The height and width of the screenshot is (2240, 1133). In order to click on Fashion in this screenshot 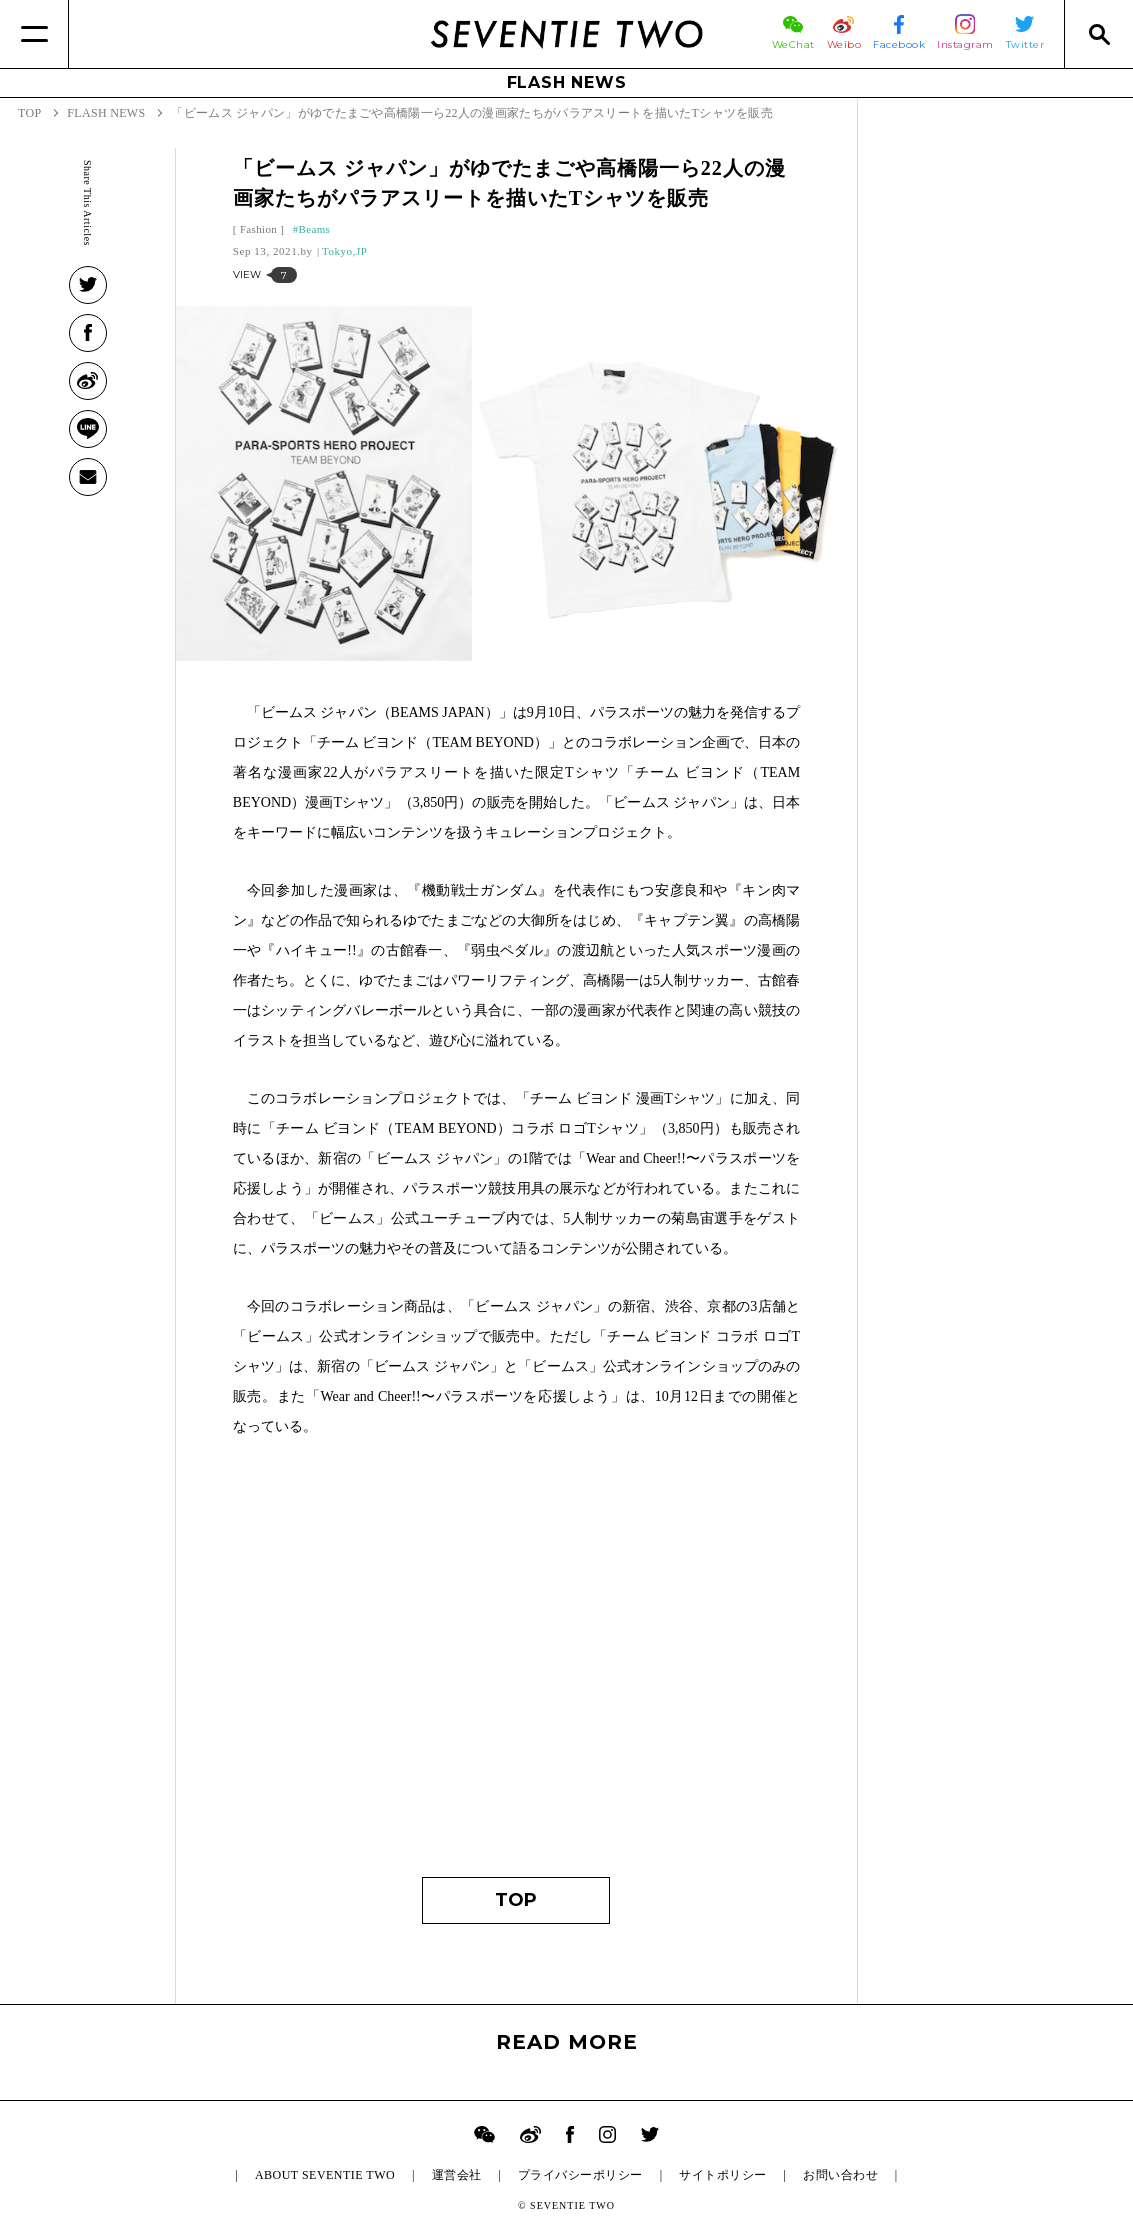, I will do `click(258, 229)`.